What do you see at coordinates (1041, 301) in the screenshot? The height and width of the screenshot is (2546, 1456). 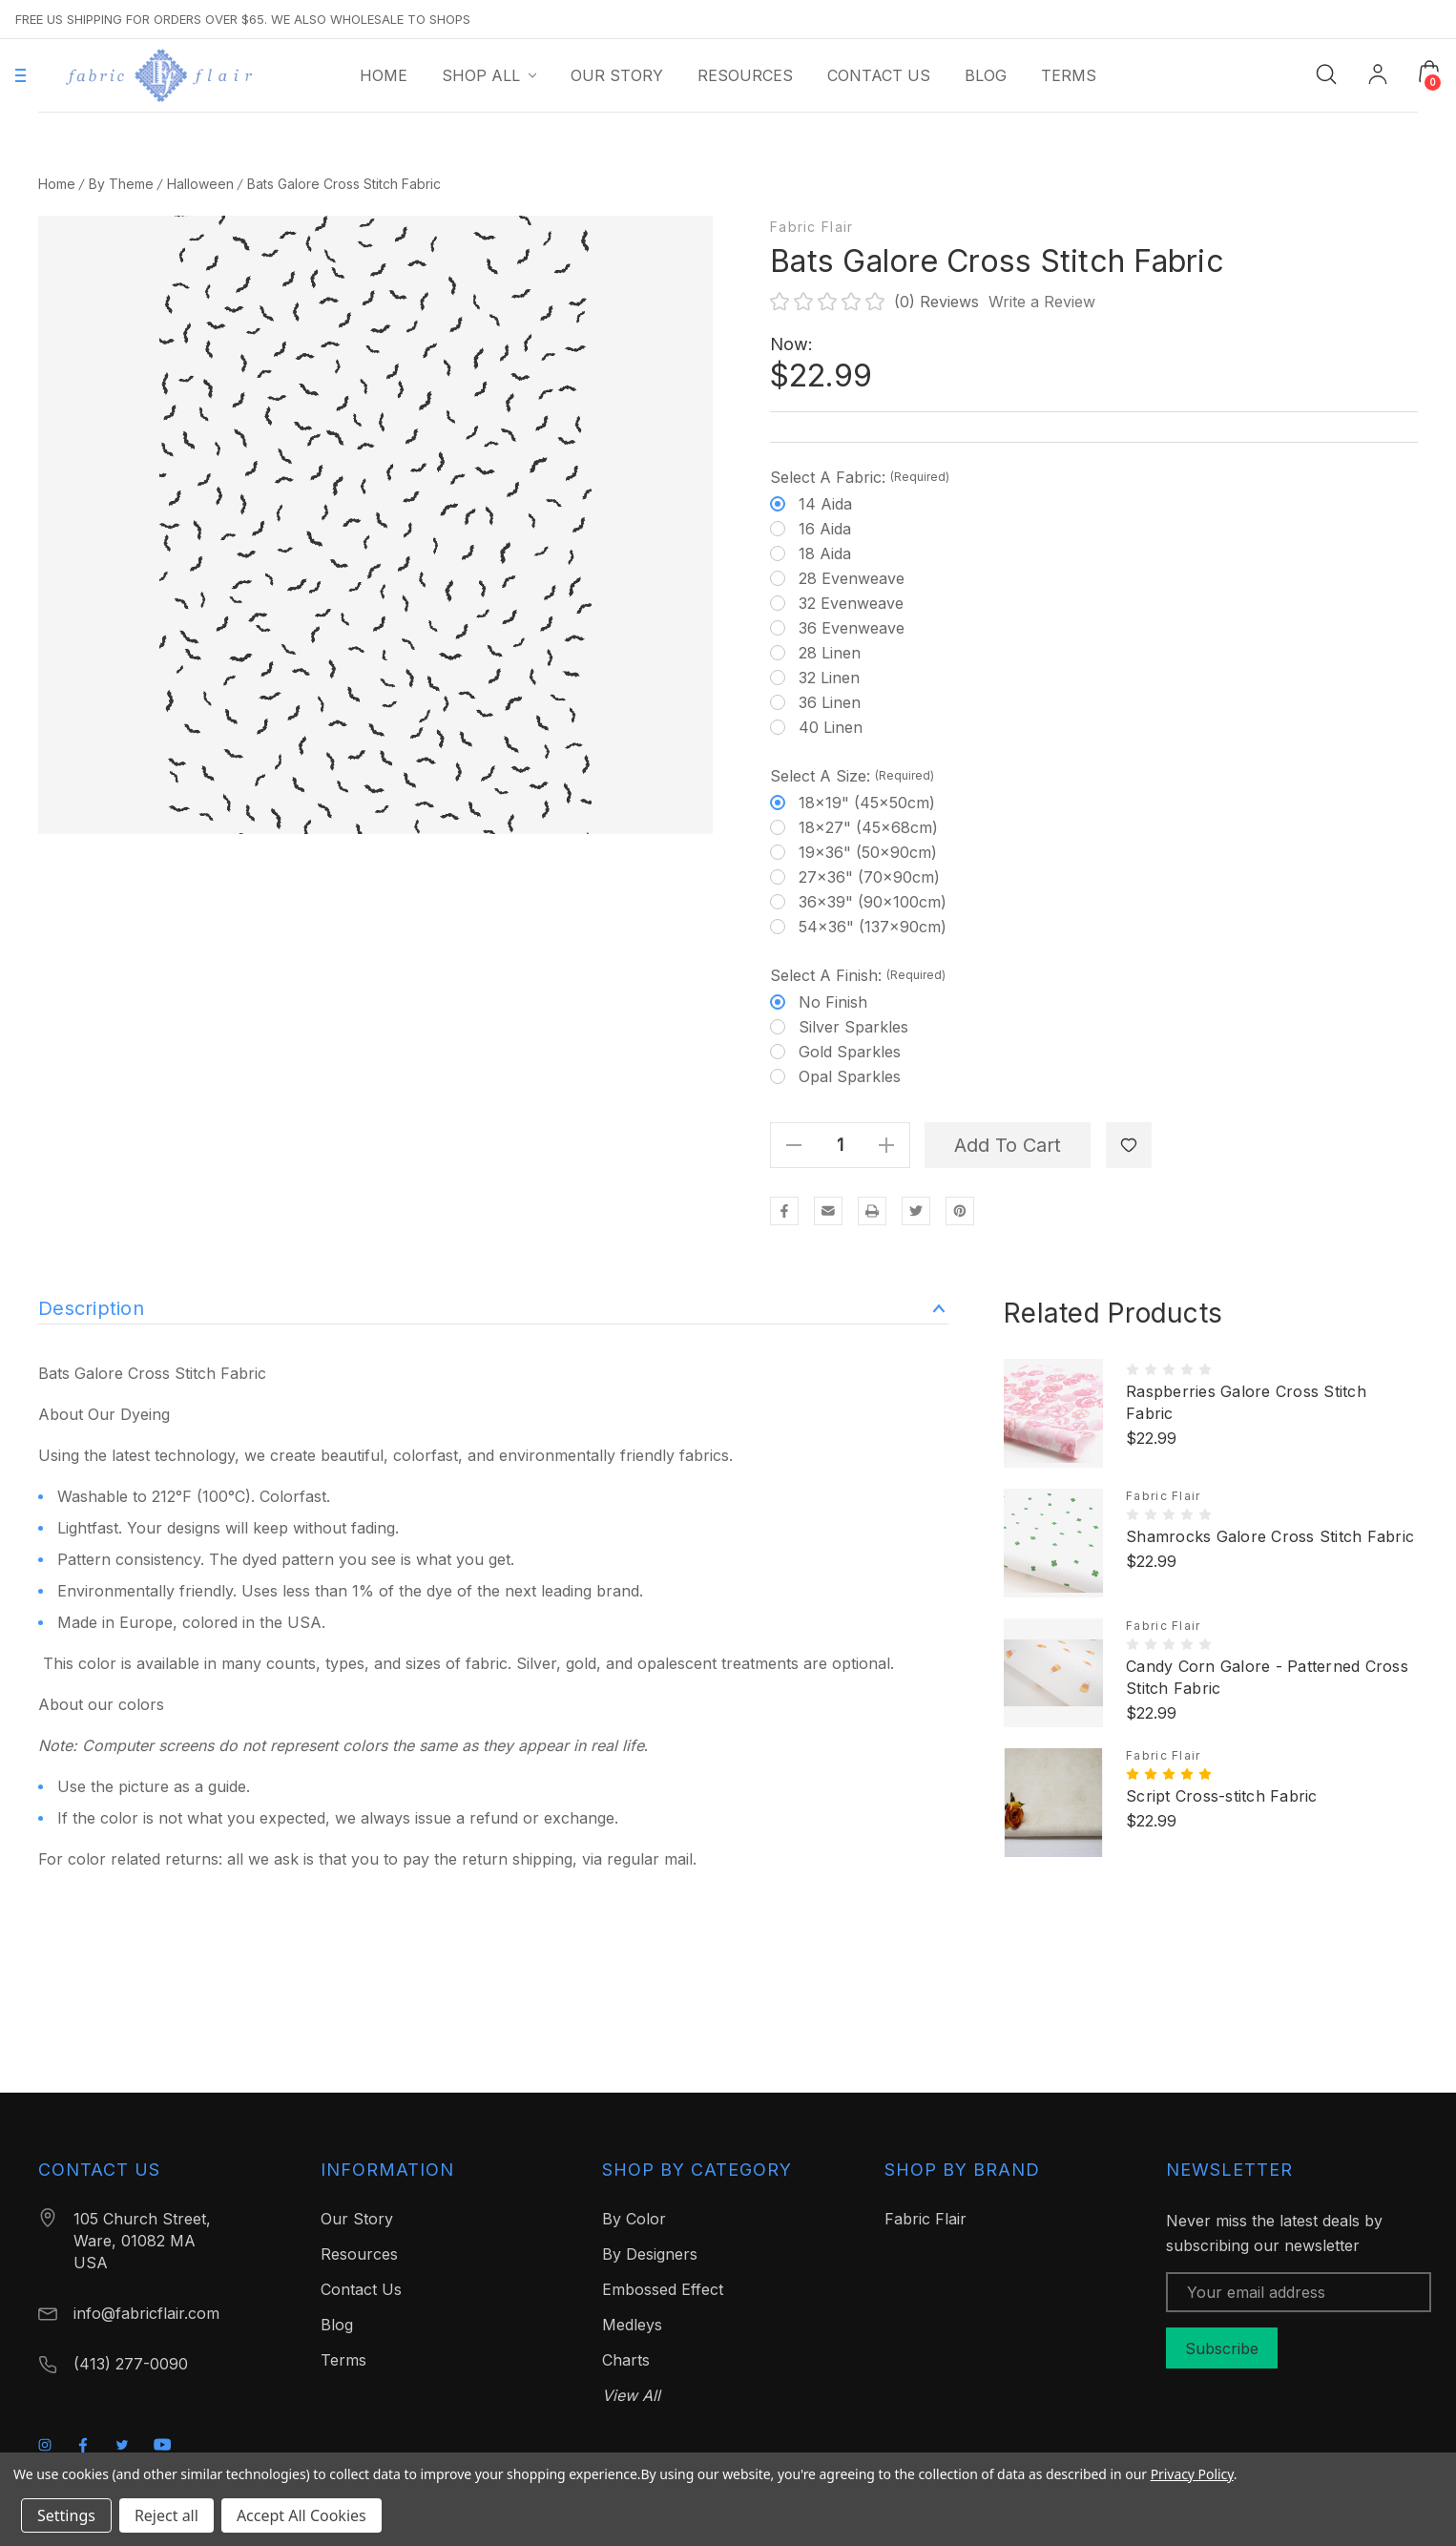 I see `Write a Review [button]` at bounding box center [1041, 301].